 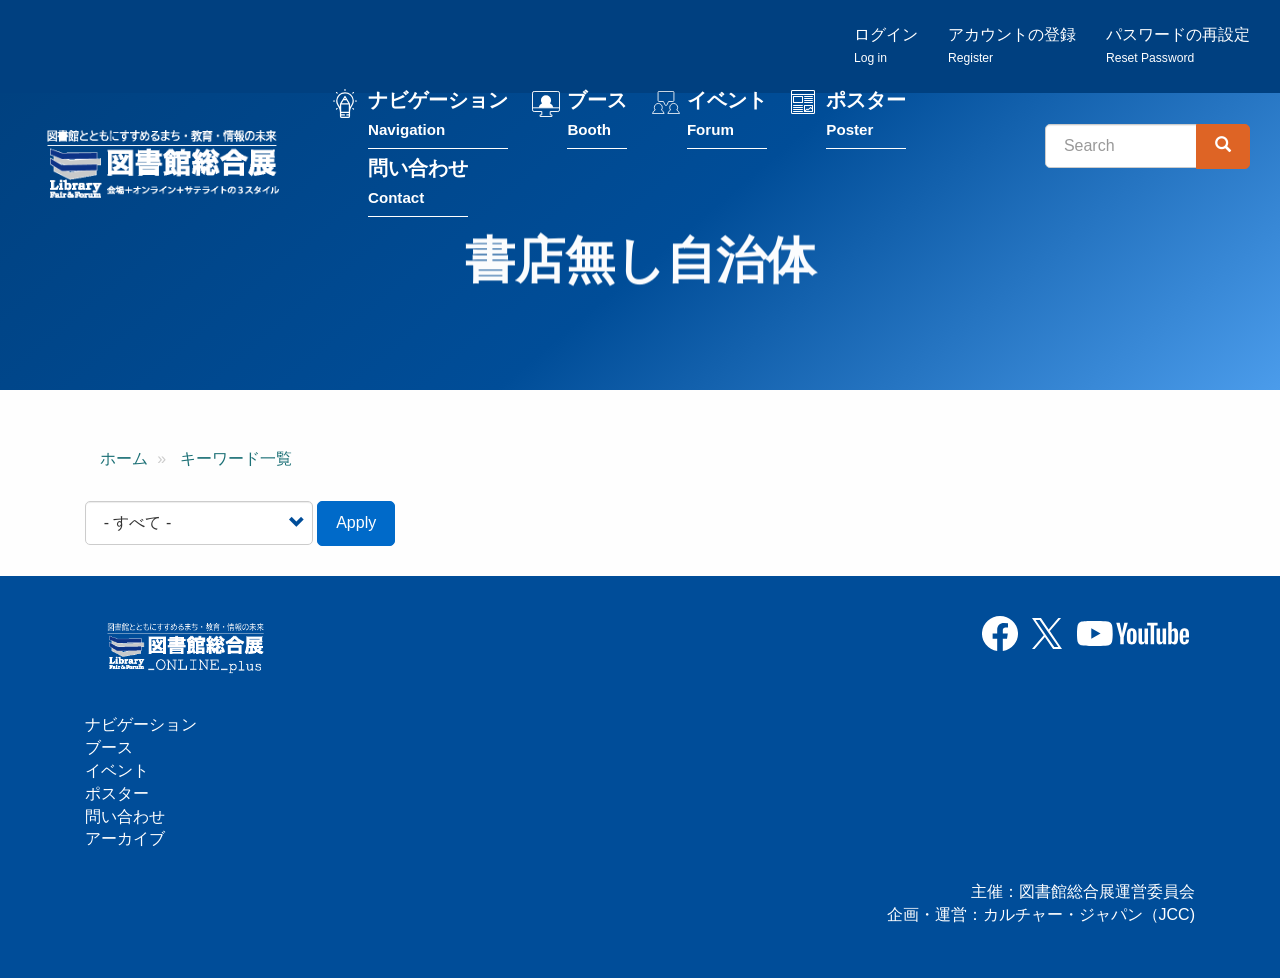 What do you see at coordinates (866, 118) in the screenshot?
I see `ポスター` at bounding box center [866, 118].